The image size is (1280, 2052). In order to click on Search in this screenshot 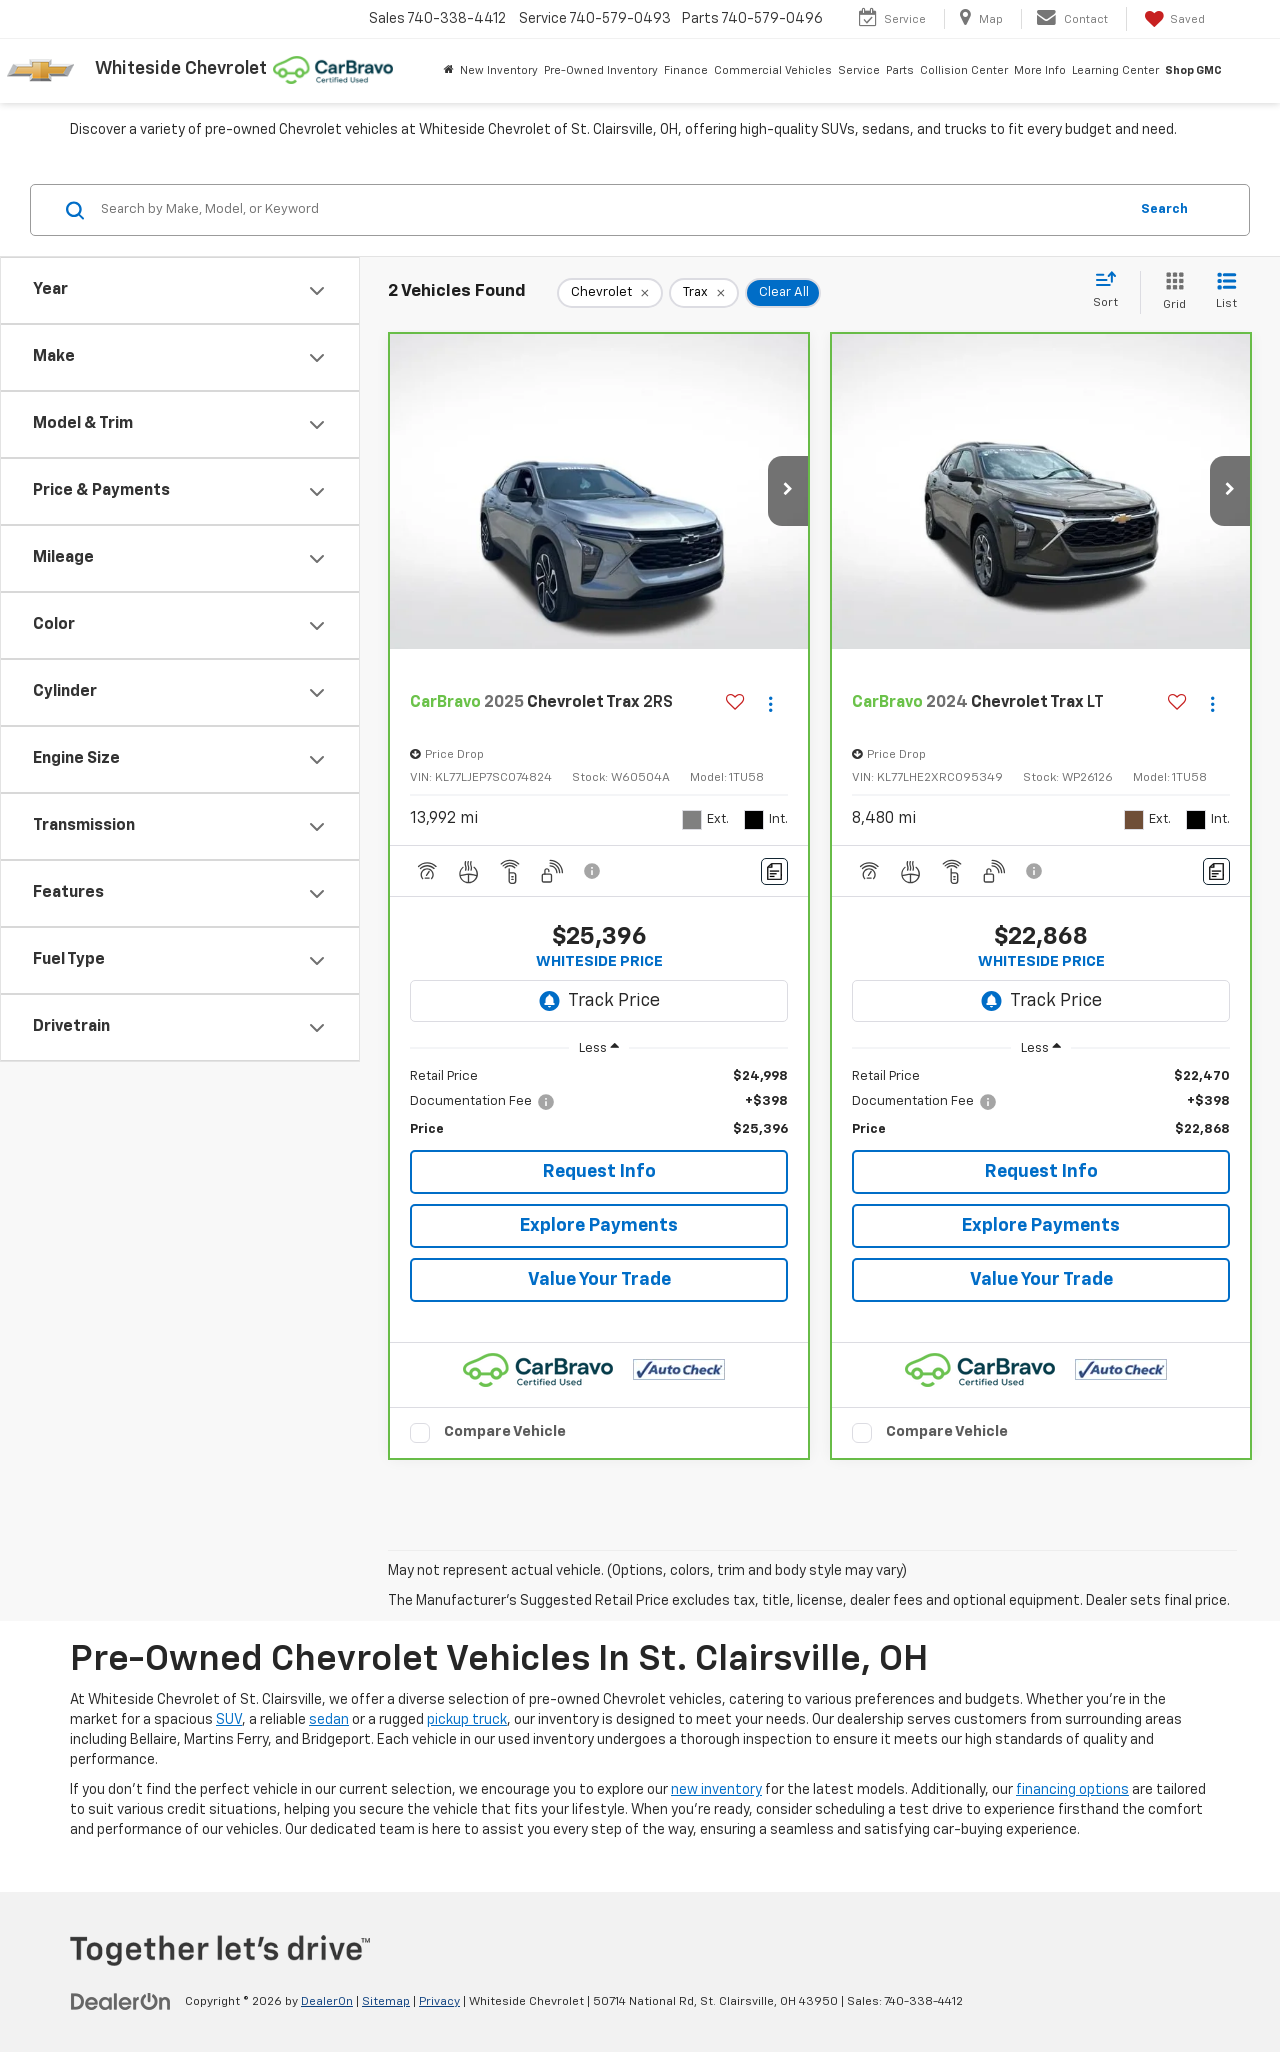, I will do `click(1164, 209)`.